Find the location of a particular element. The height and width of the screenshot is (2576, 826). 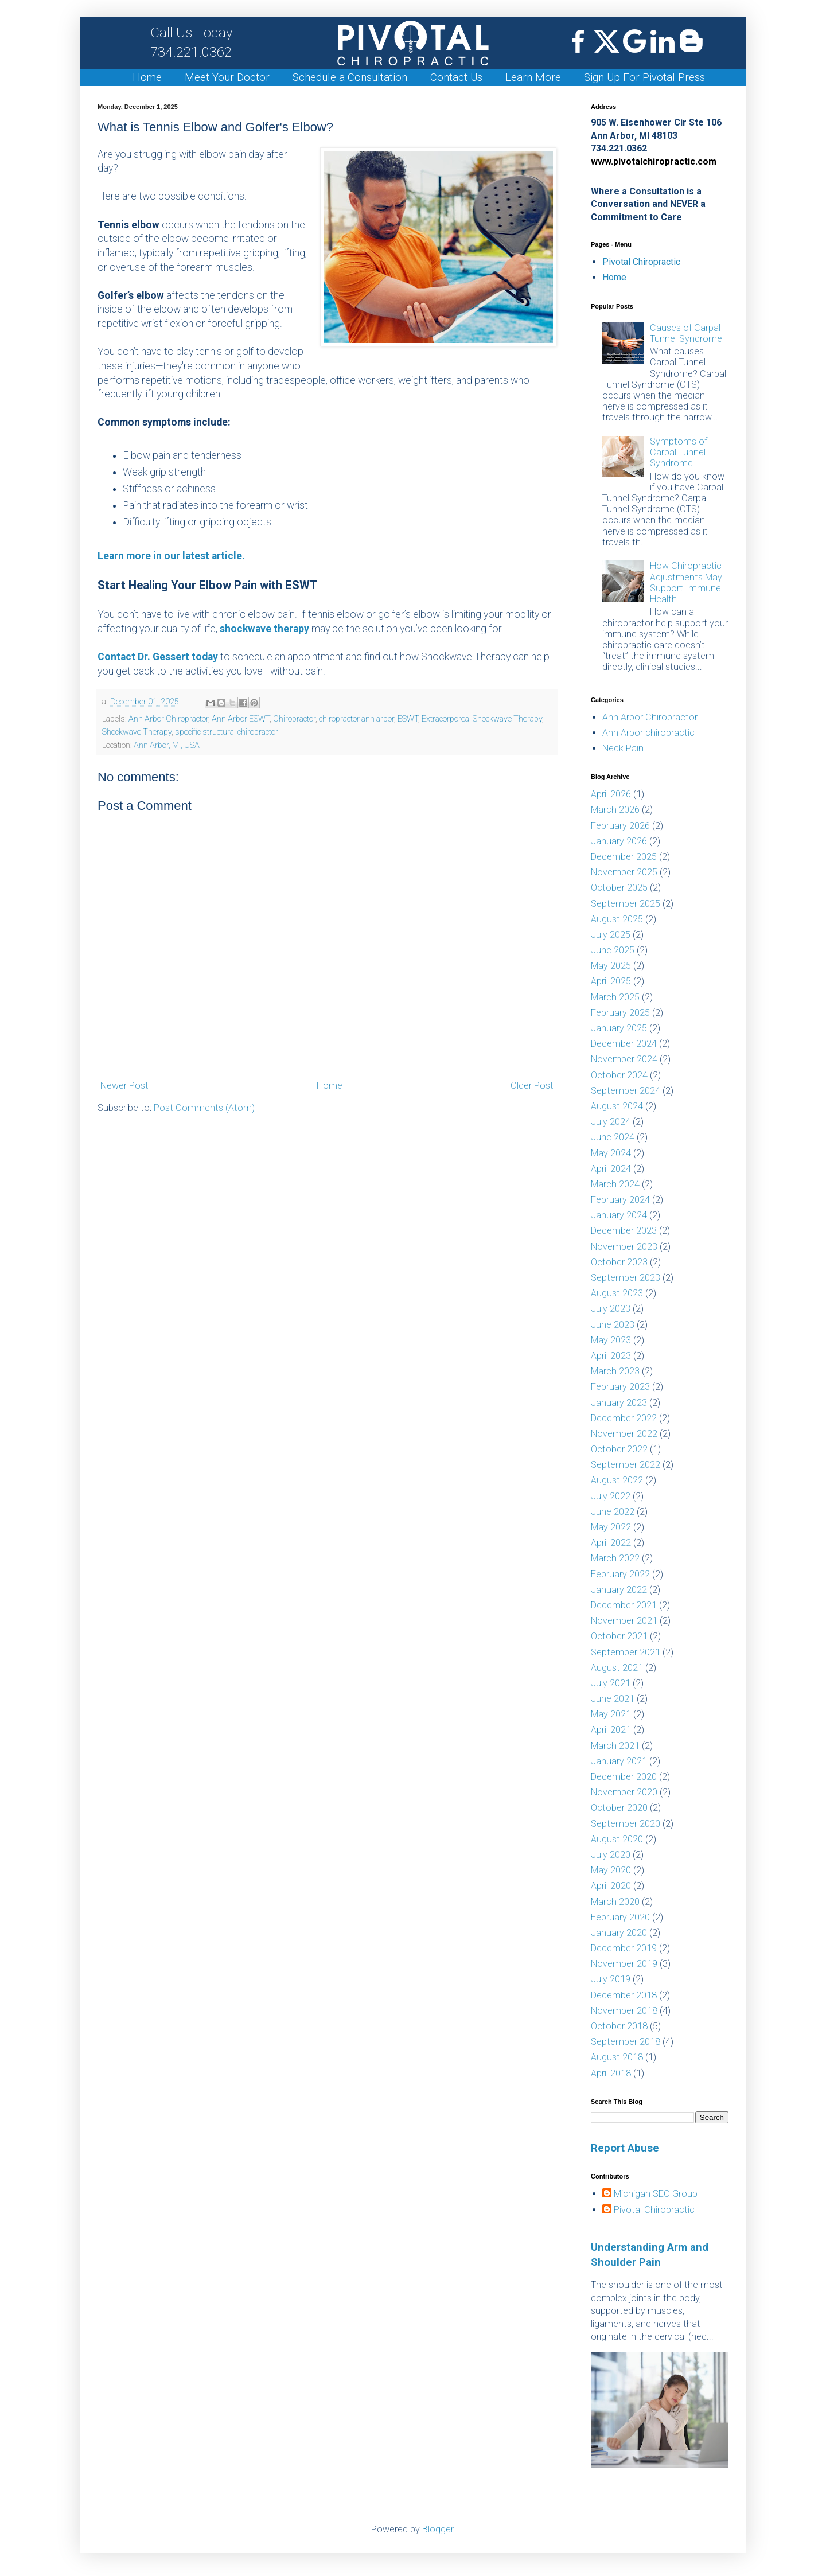

October 2018 is located at coordinates (619, 2026).